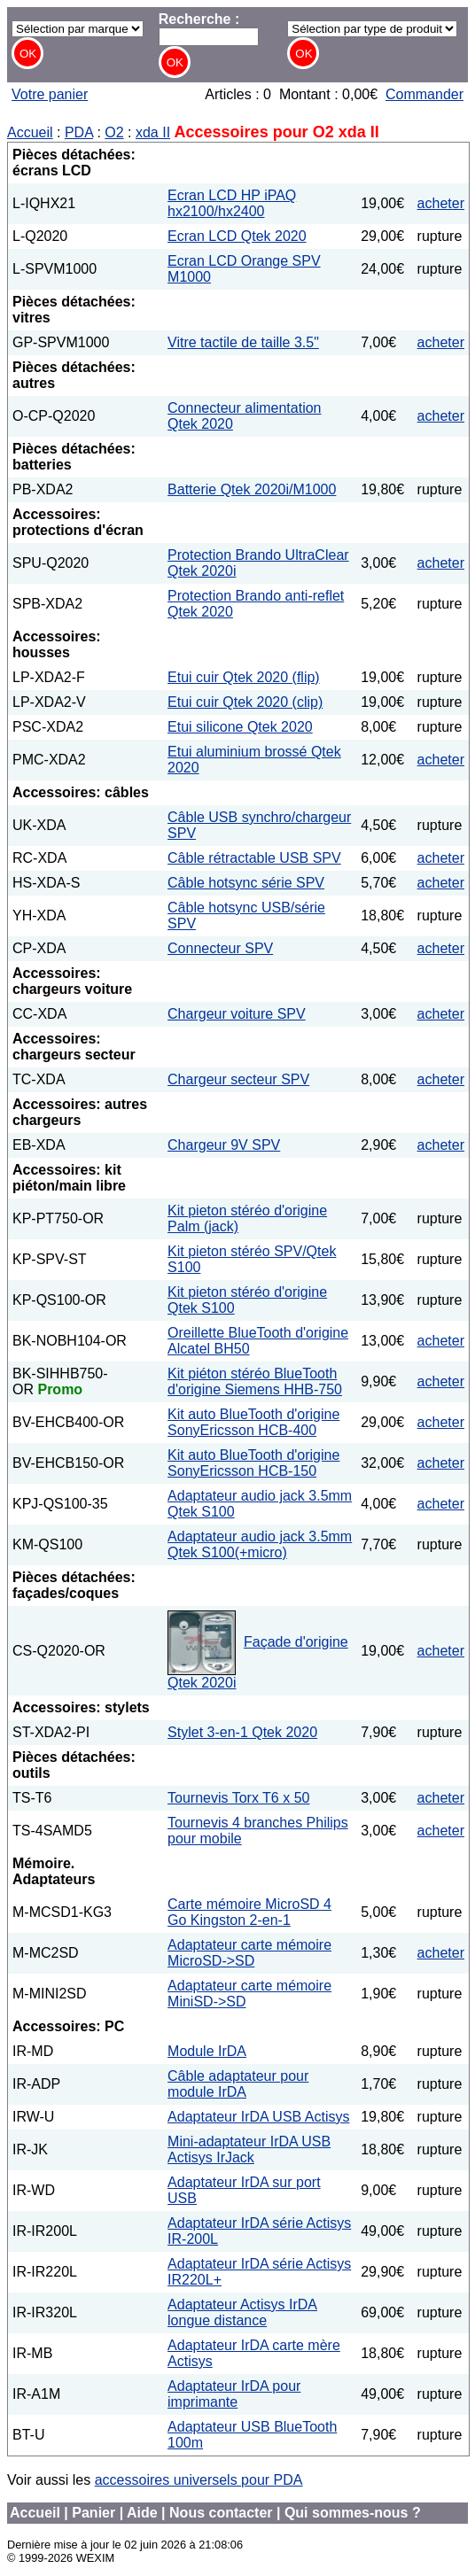 The image size is (475, 2576). I want to click on Qui sommes-nous ?, so click(352, 2512).